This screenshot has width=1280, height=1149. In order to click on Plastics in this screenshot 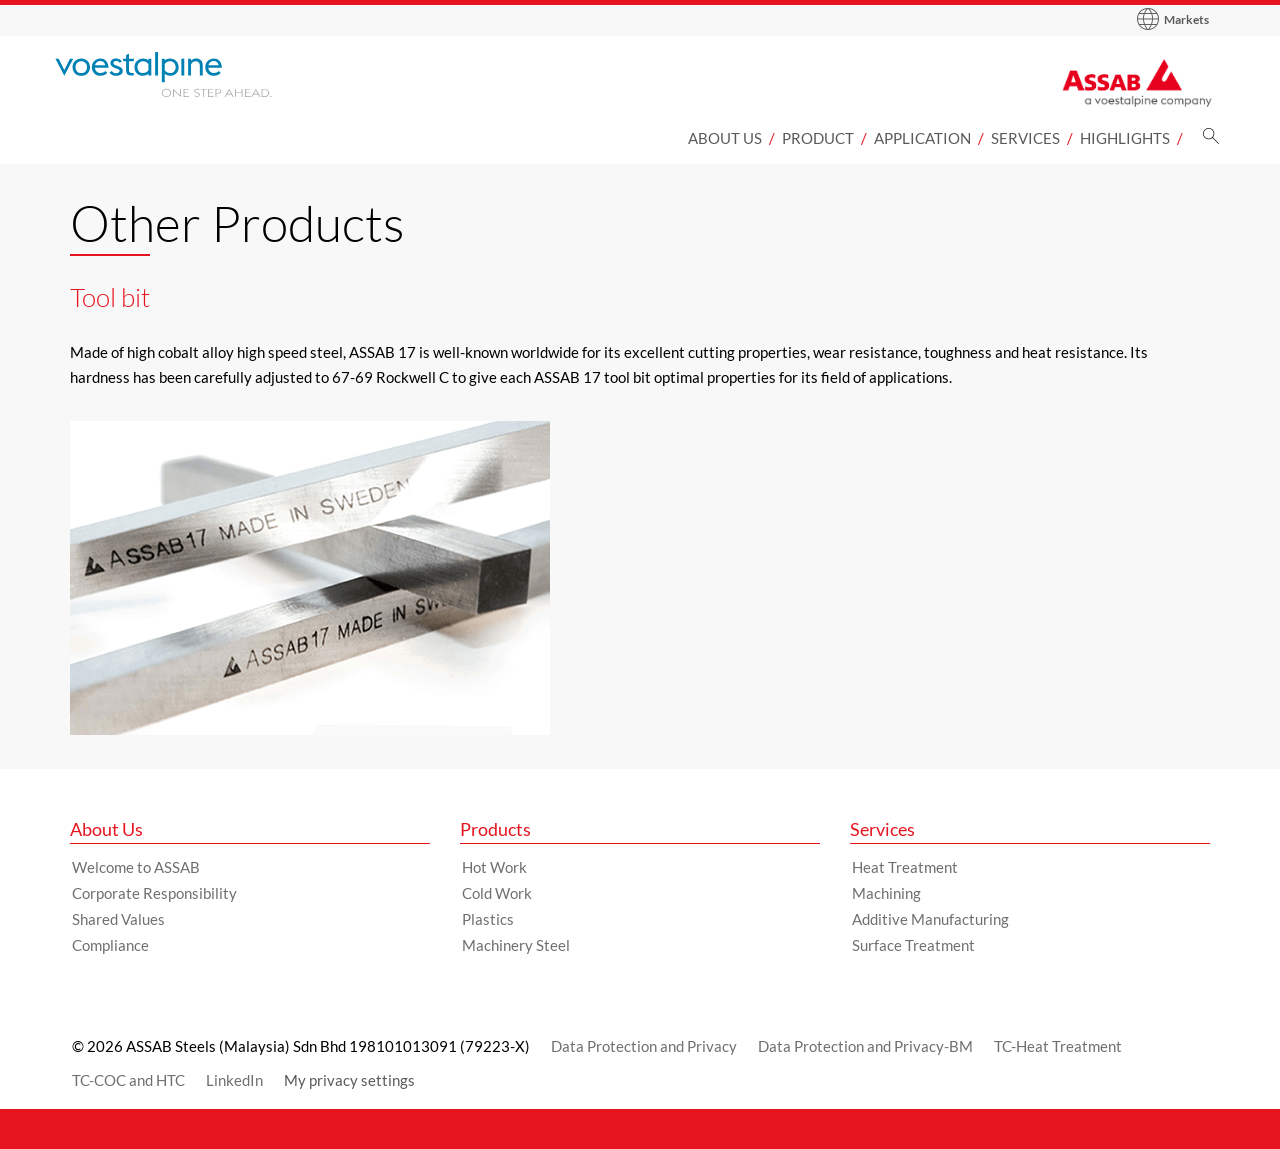, I will do `click(488, 919)`.